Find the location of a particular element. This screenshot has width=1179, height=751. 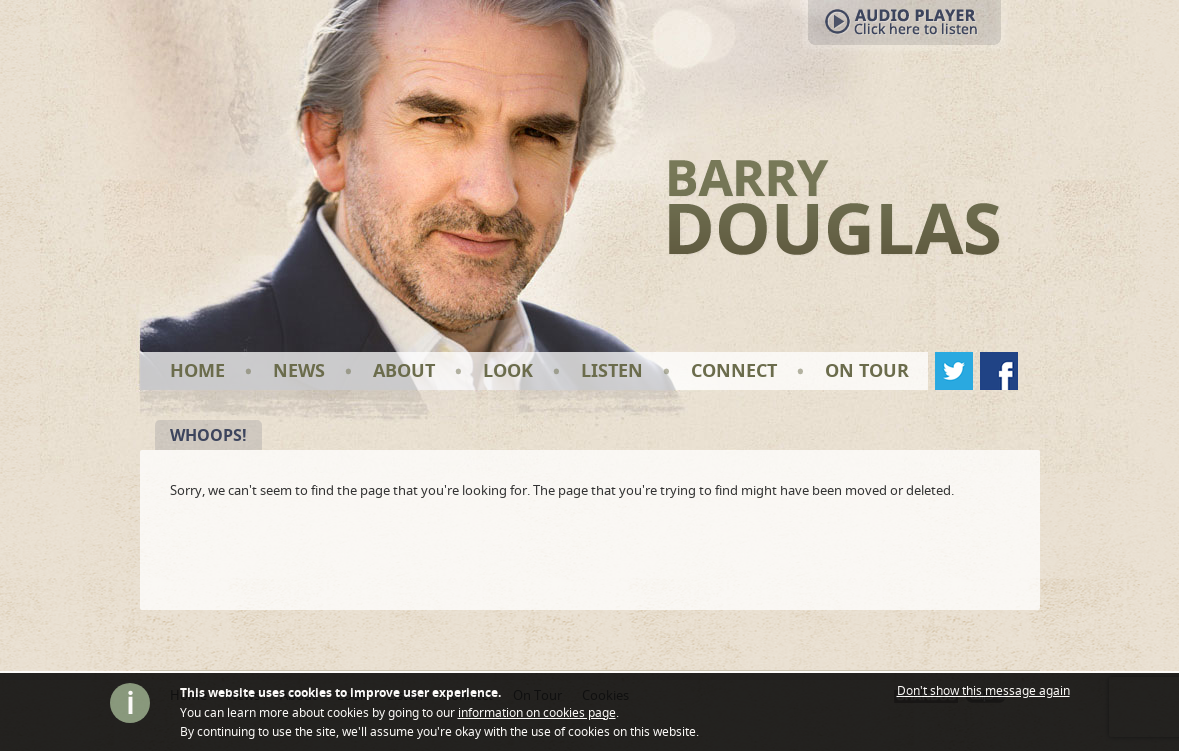

Look is located at coordinates (508, 370).